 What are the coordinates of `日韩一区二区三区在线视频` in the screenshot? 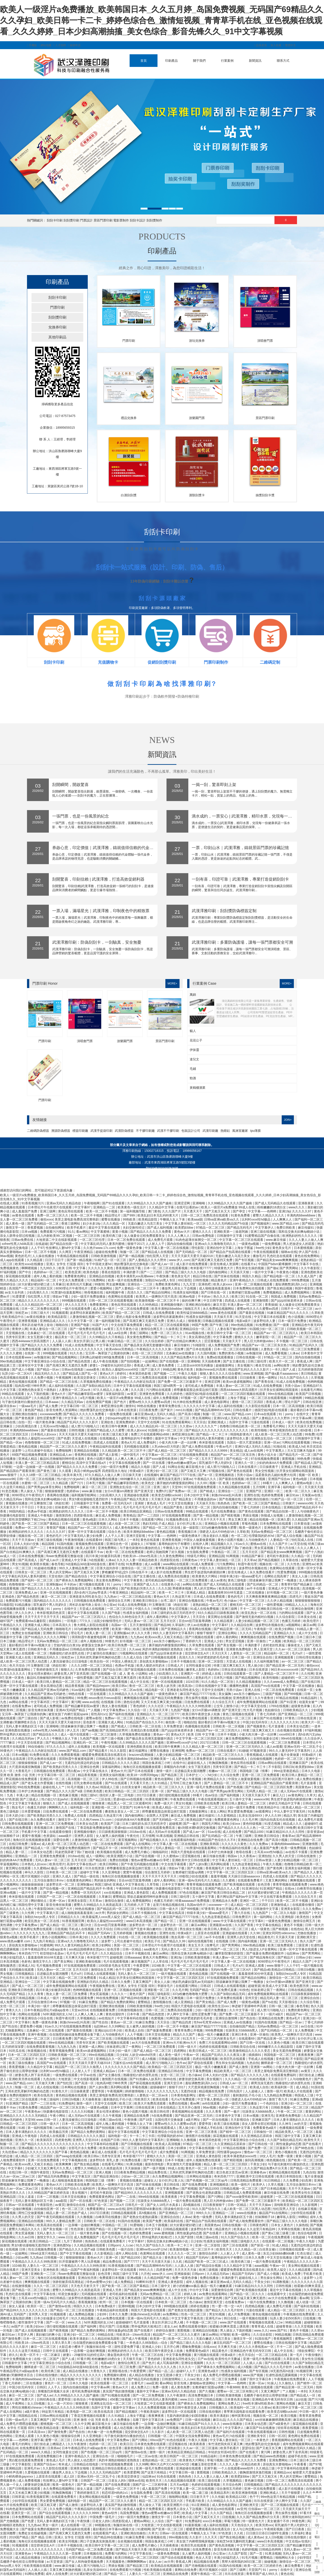 It's located at (36, 1479).